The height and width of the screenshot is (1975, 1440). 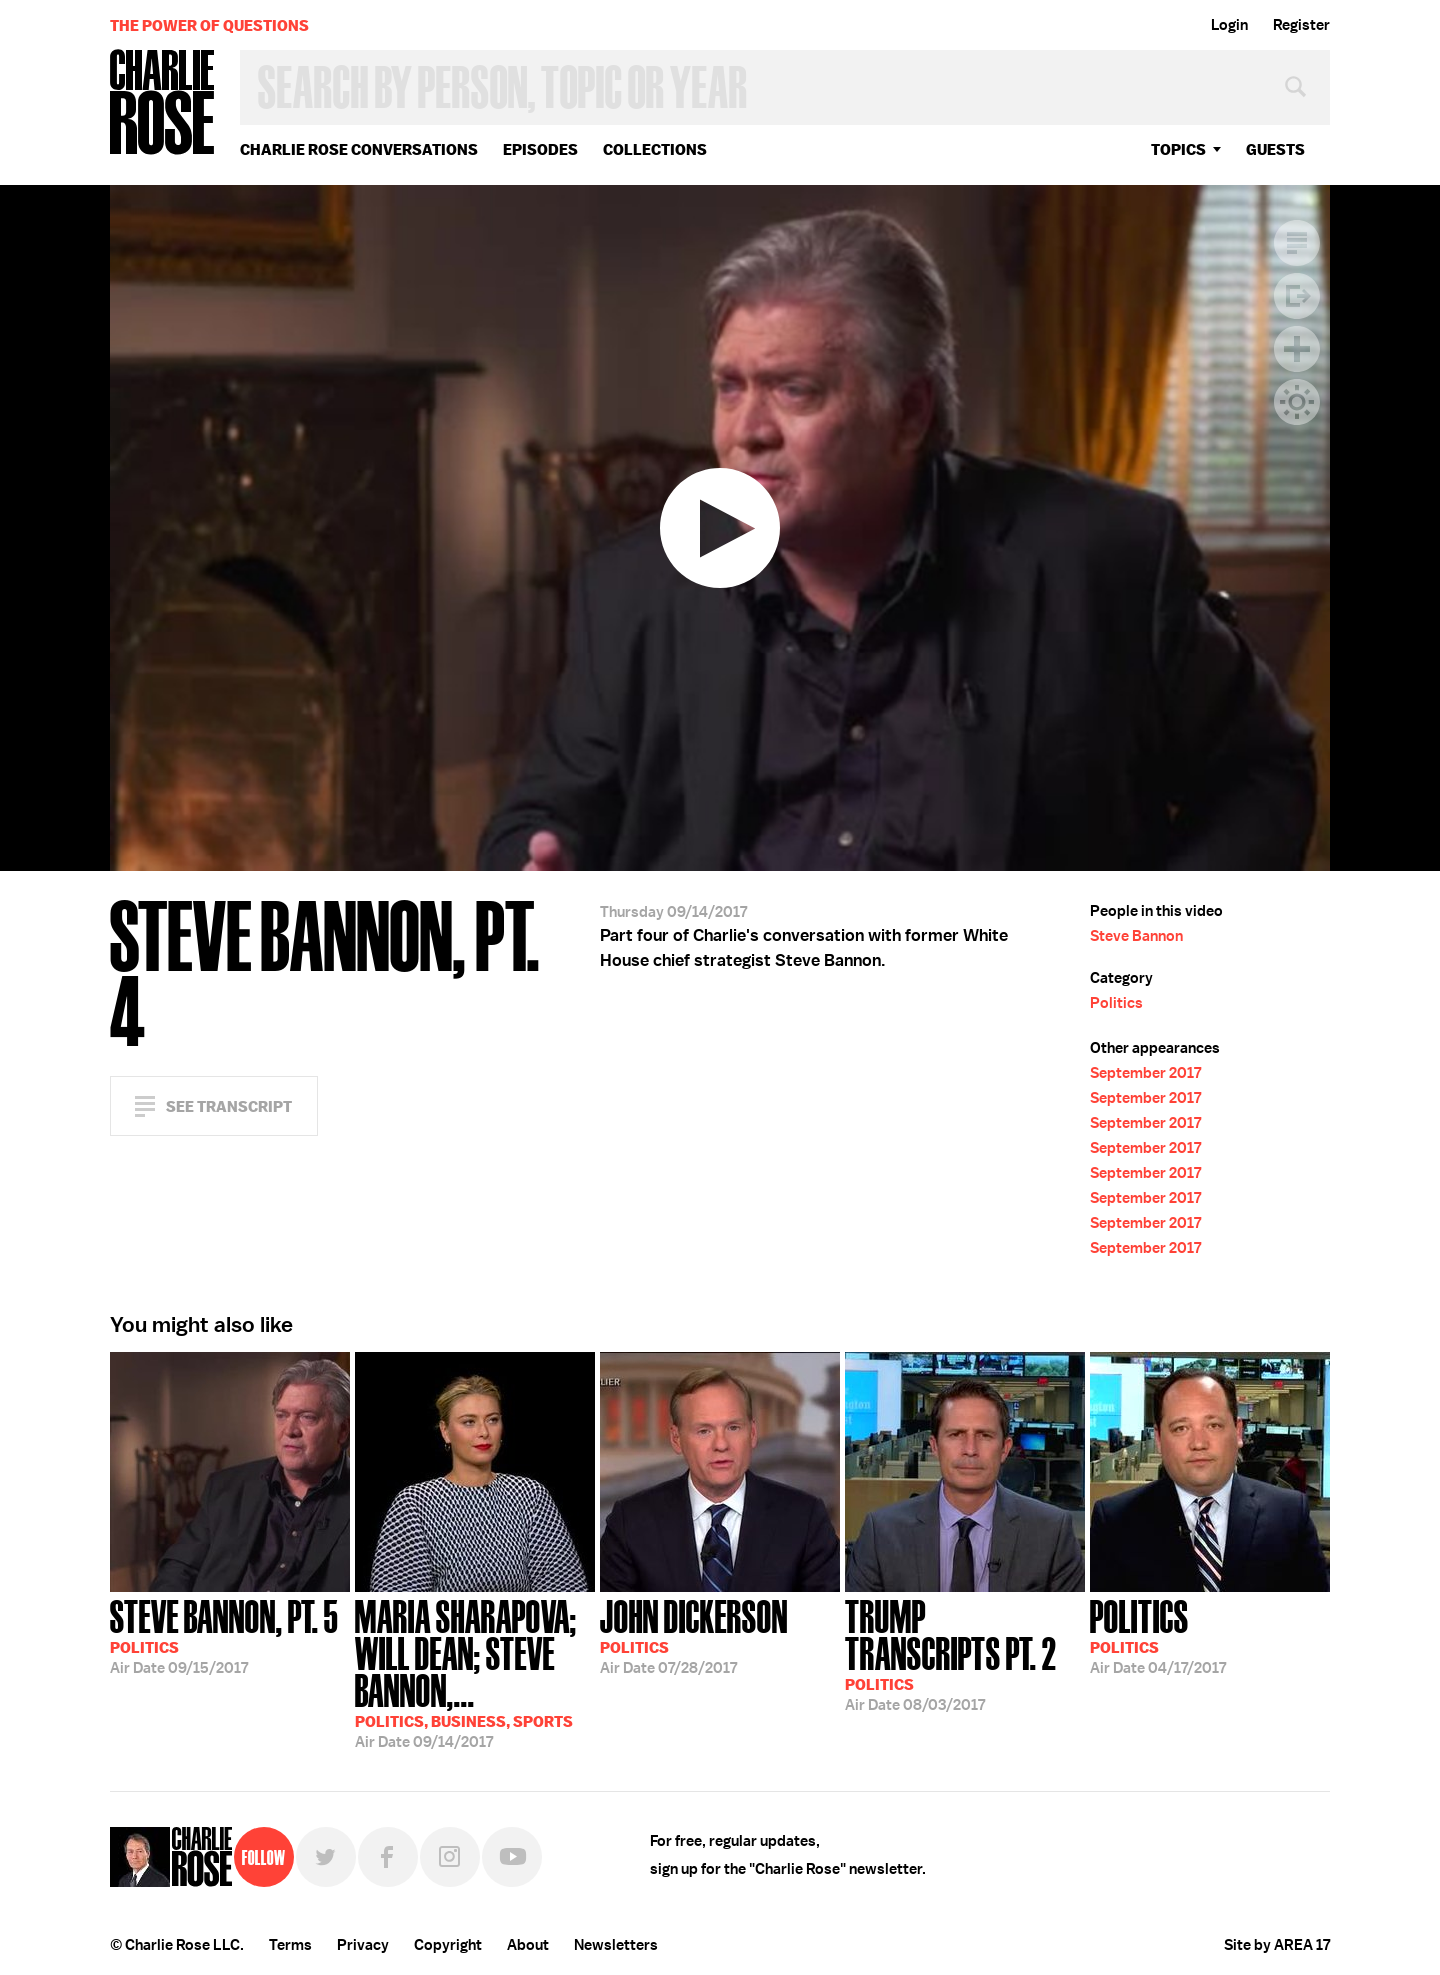 What do you see at coordinates (616, 1945) in the screenshot?
I see `Newsletters` at bounding box center [616, 1945].